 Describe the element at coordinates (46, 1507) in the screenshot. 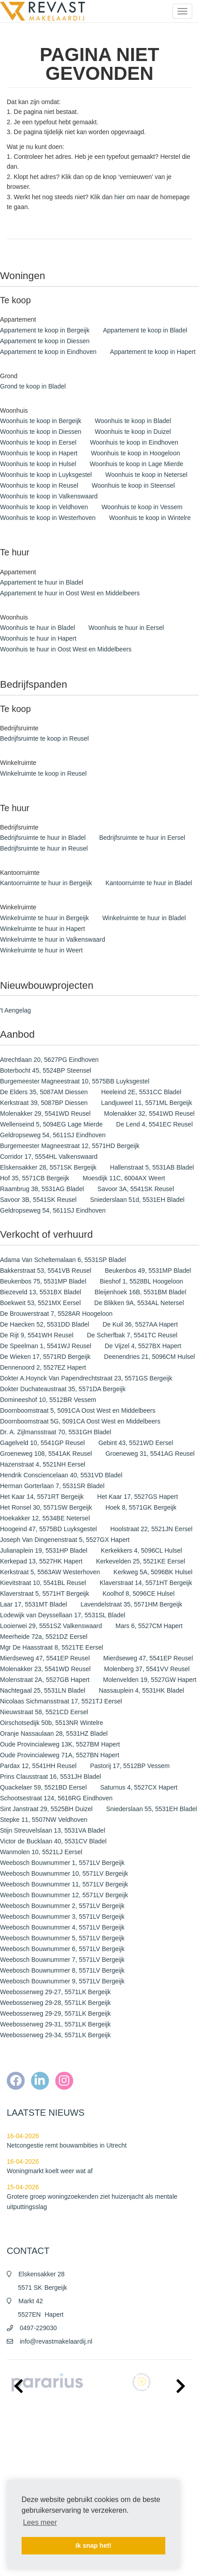

I see `Het Ronsel 30, 5571SW Bergeijk` at that location.